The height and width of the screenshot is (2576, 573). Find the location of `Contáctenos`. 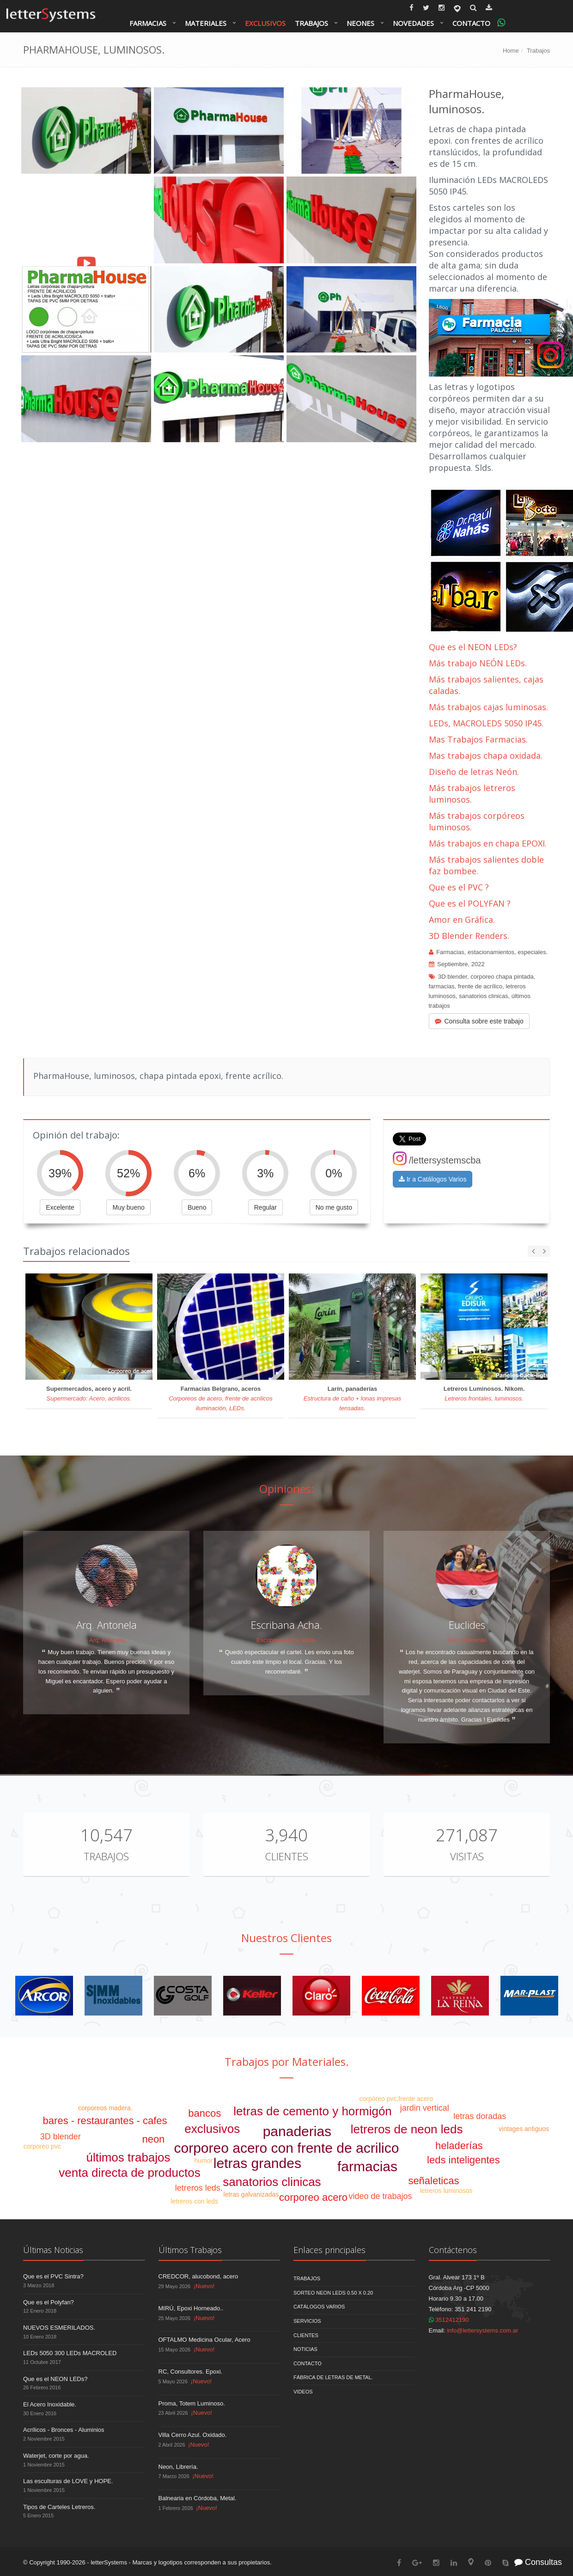

Contáctenos is located at coordinates (453, 2249).